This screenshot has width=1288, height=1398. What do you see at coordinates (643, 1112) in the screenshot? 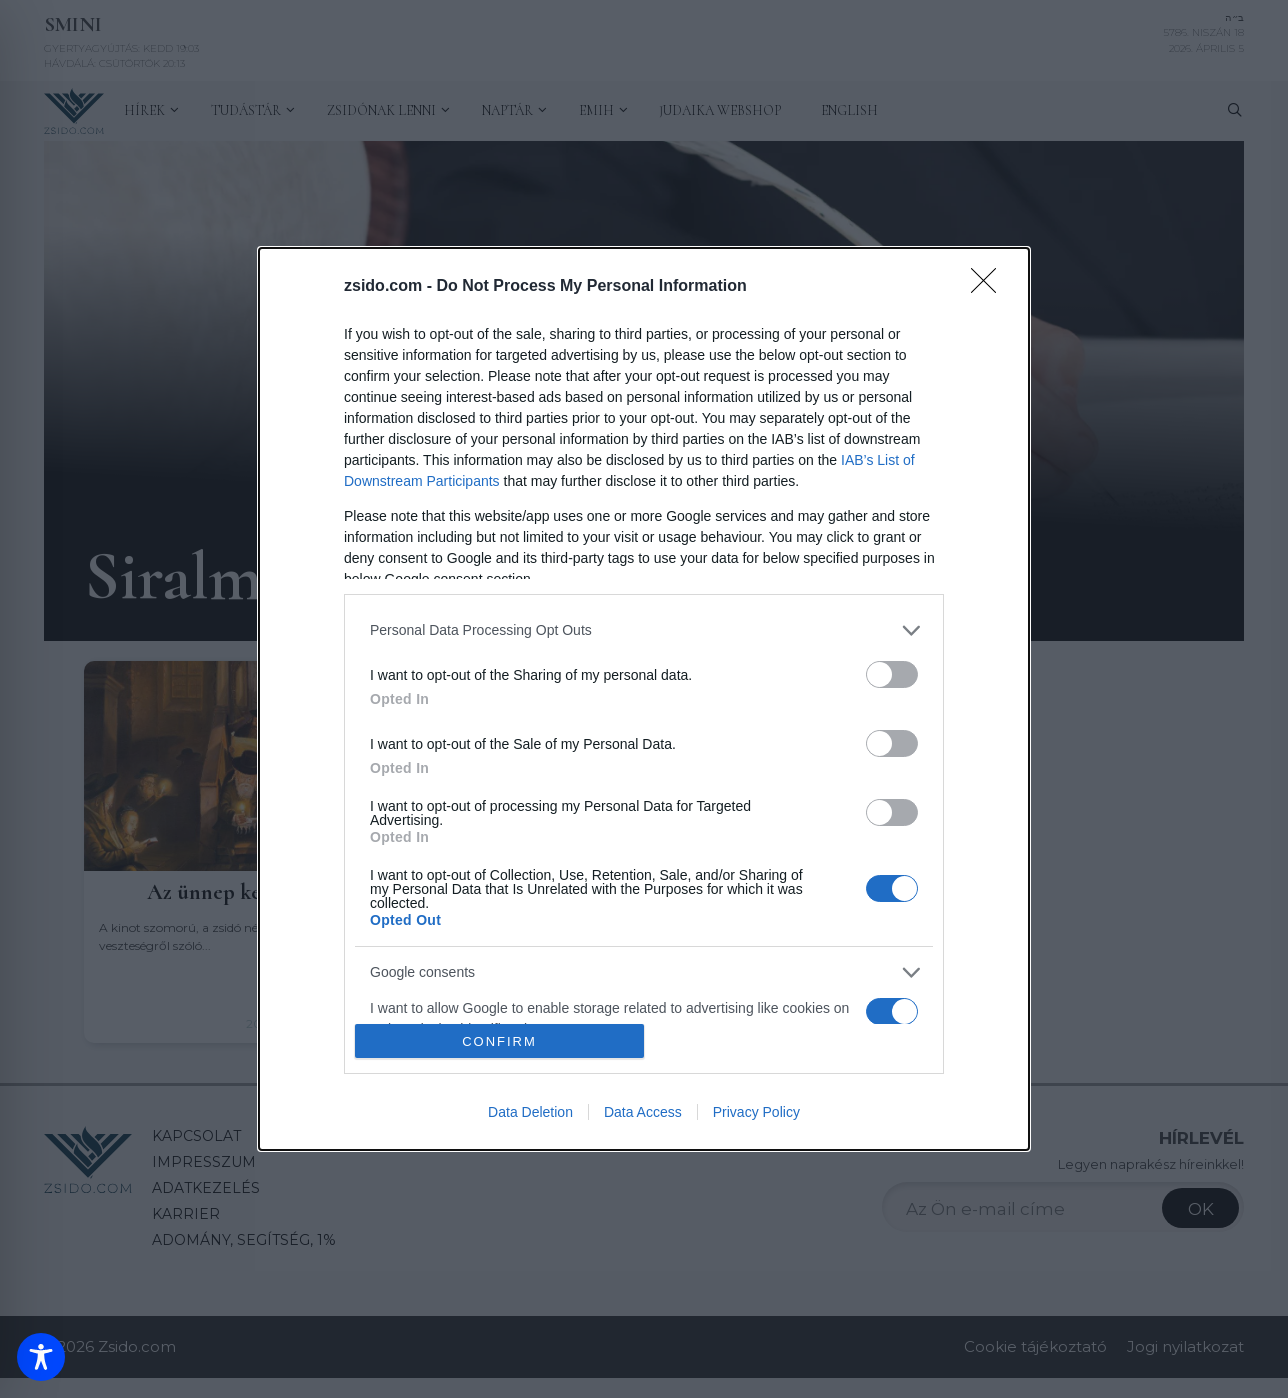
I see `Data Access` at bounding box center [643, 1112].